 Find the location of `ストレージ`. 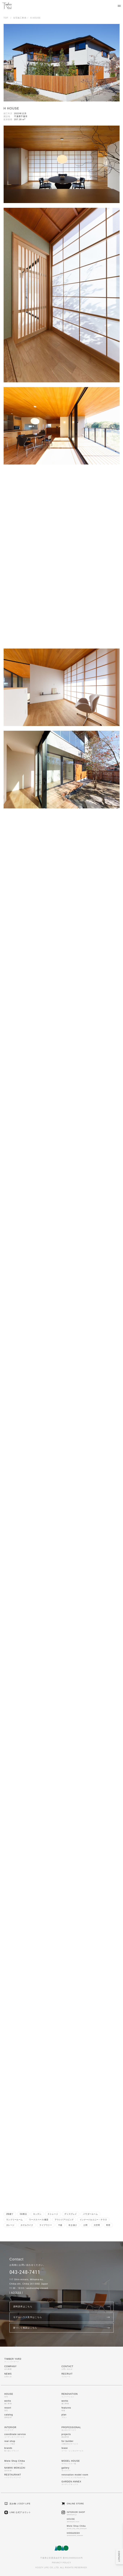

ストレージ is located at coordinates (53, 2214).